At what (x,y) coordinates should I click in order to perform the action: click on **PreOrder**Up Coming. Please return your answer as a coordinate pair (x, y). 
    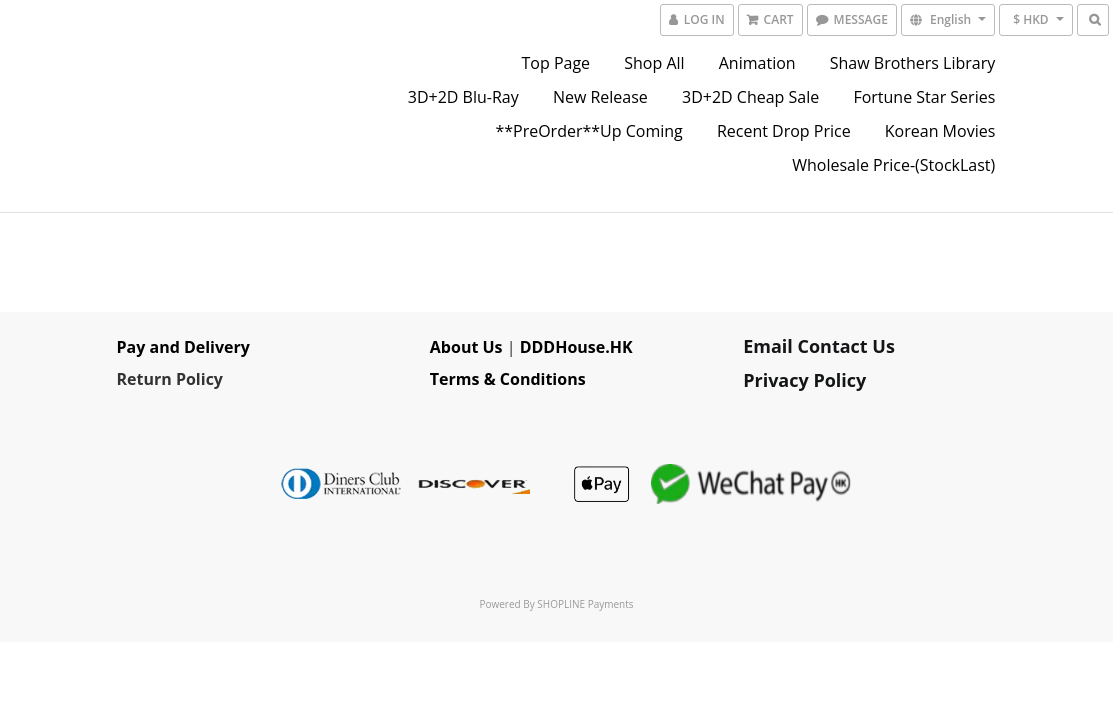
    Looking at the image, I should click on (588, 131).